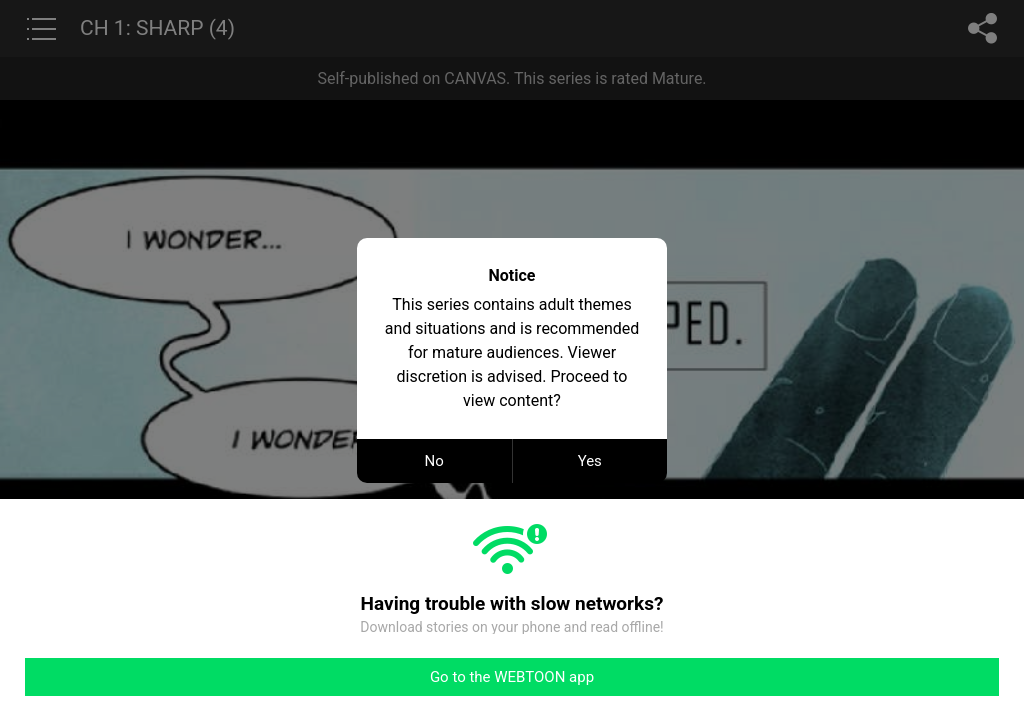 This screenshot has width=1024, height=720. I want to click on Yes, so click(590, 461).